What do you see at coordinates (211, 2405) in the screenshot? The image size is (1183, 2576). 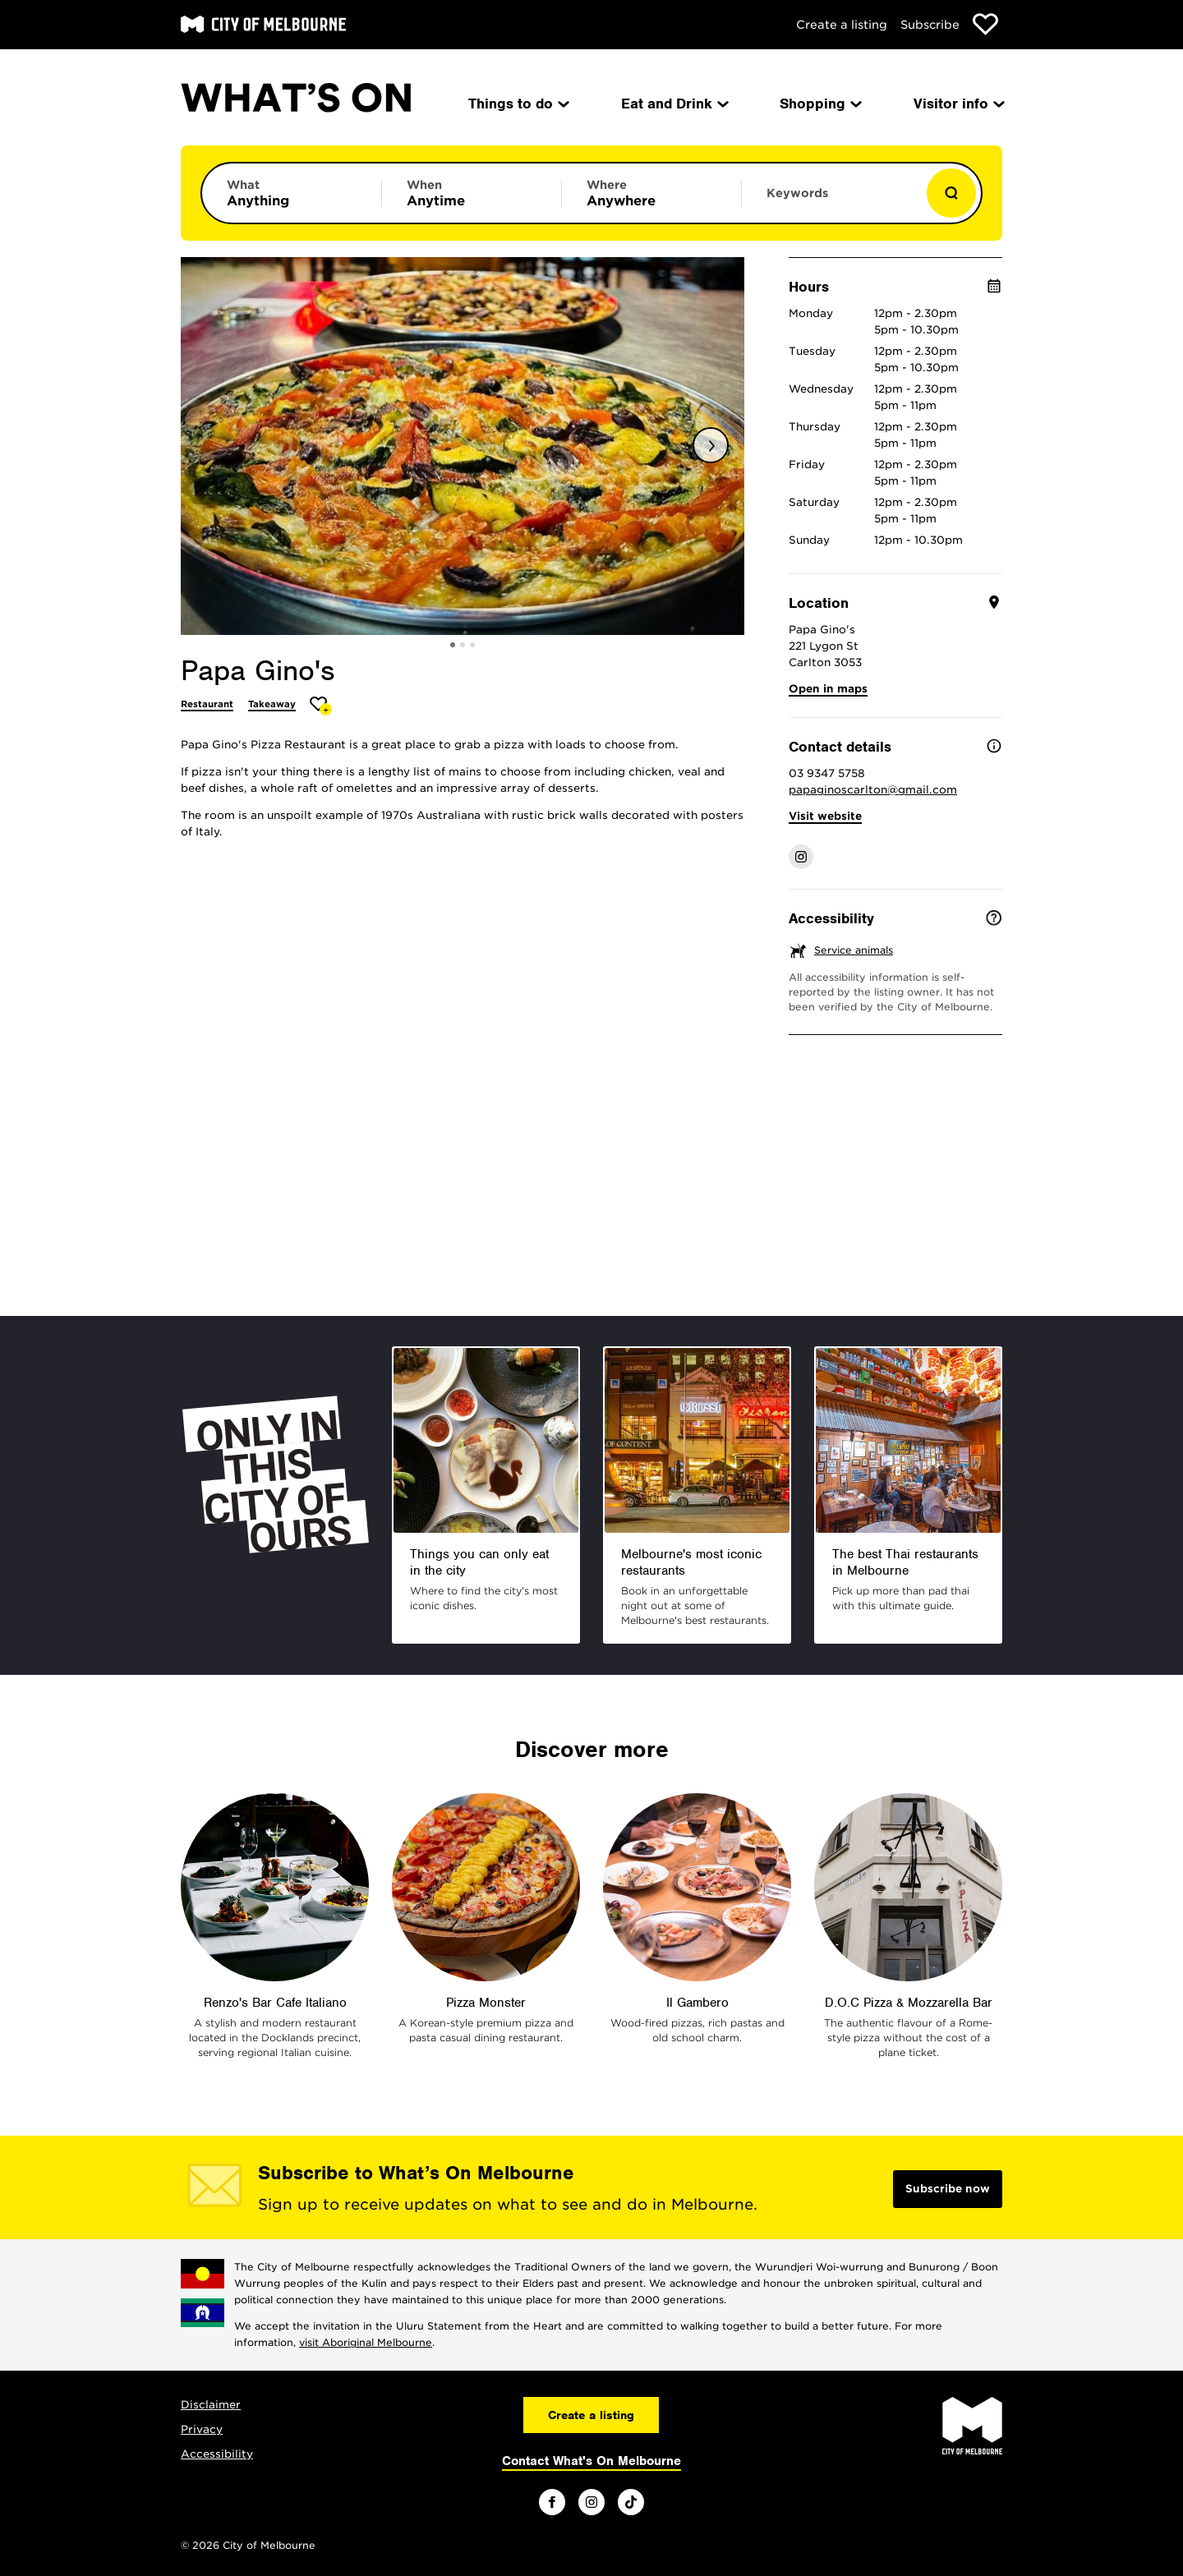 I see `Disclaimer` at bounding box center [211, 2405].